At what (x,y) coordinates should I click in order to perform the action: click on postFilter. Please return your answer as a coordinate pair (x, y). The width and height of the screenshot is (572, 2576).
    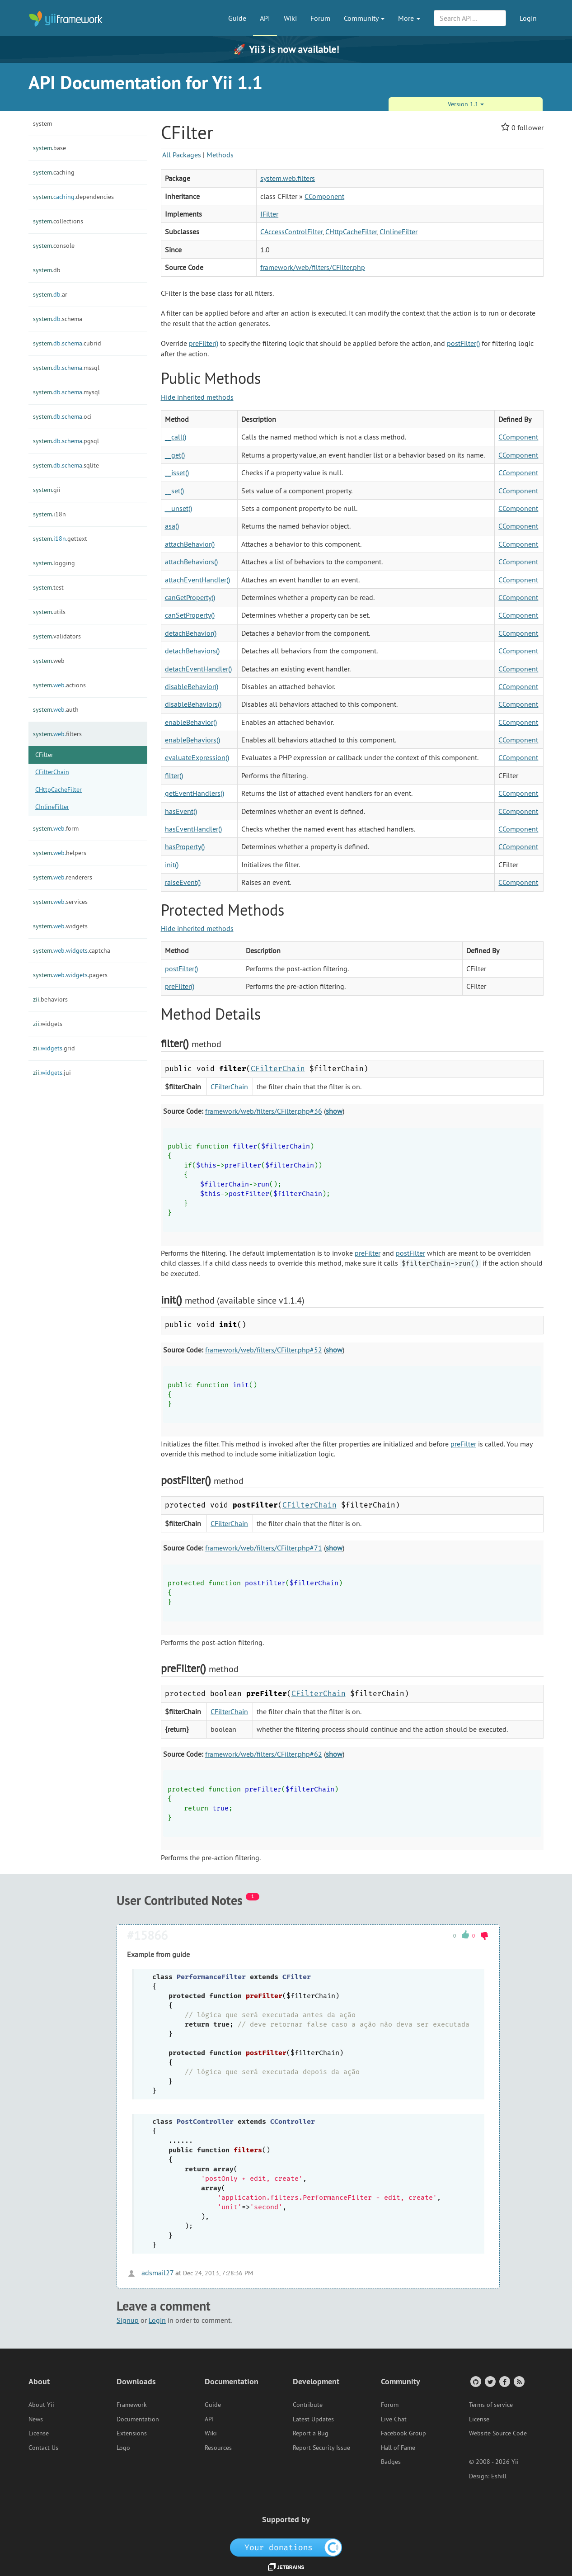
    Looking at the image, I should click on (410, 1252).